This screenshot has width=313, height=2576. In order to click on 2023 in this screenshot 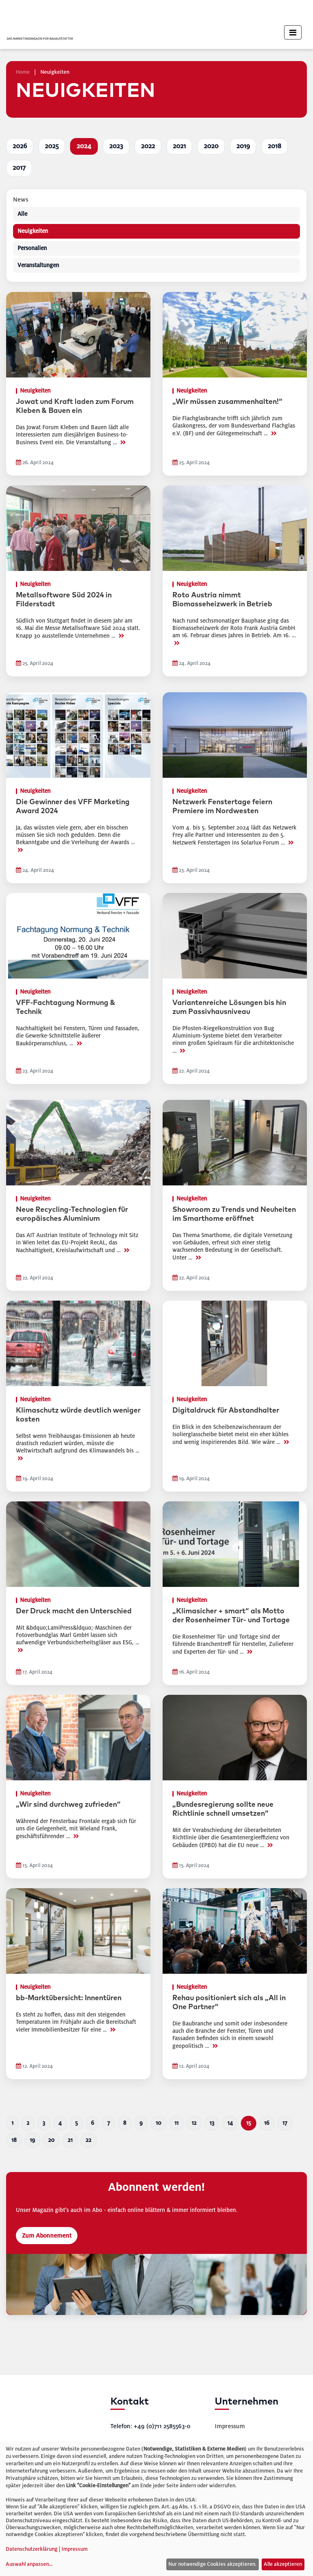, I will do `click(116, 146)`.